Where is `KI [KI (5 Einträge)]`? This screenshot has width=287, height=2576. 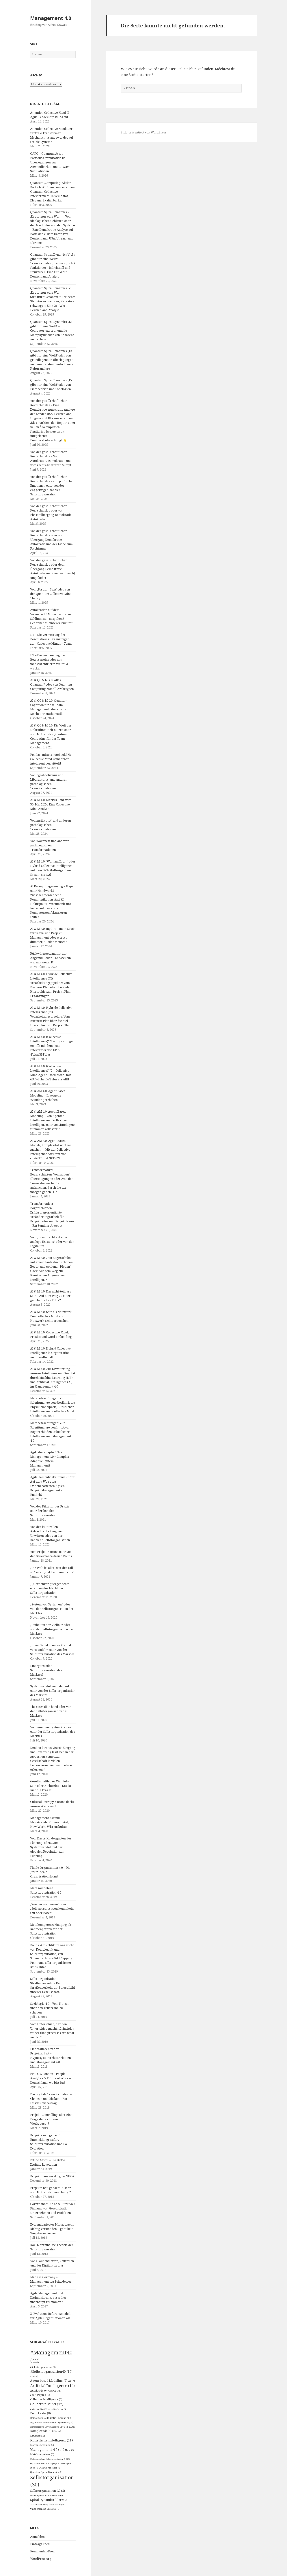 KI [KI (5 Einträge)] is located at coordinates (72, 2426).